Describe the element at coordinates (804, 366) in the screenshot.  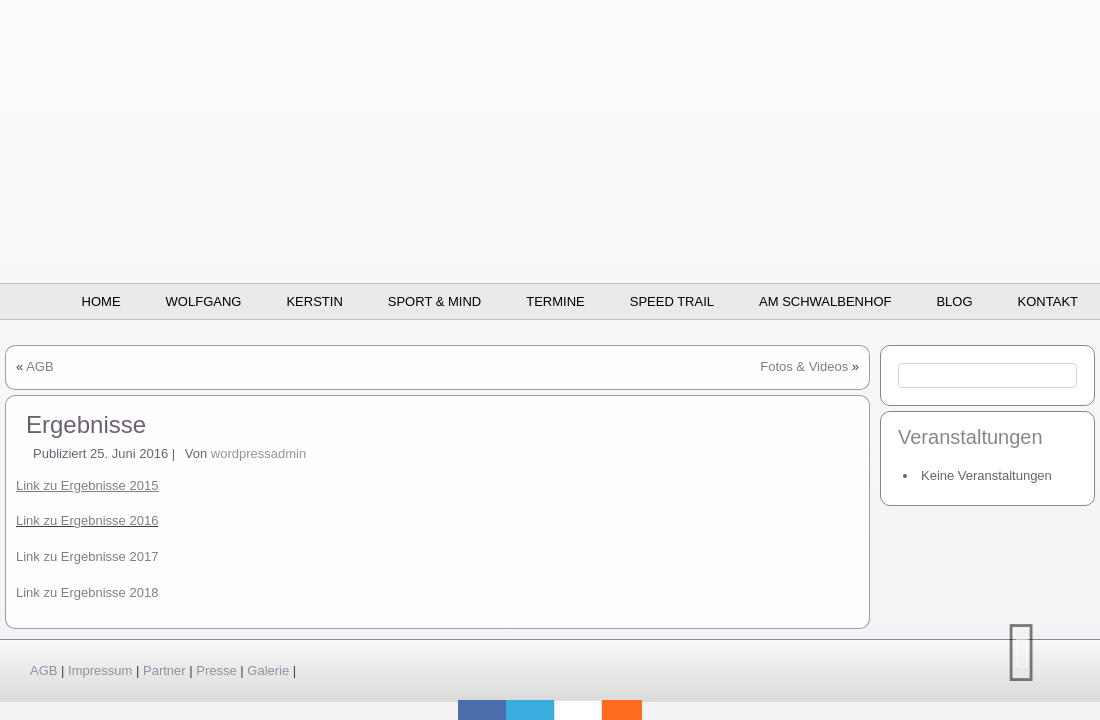
I see `Fotos & Videos` at that location.